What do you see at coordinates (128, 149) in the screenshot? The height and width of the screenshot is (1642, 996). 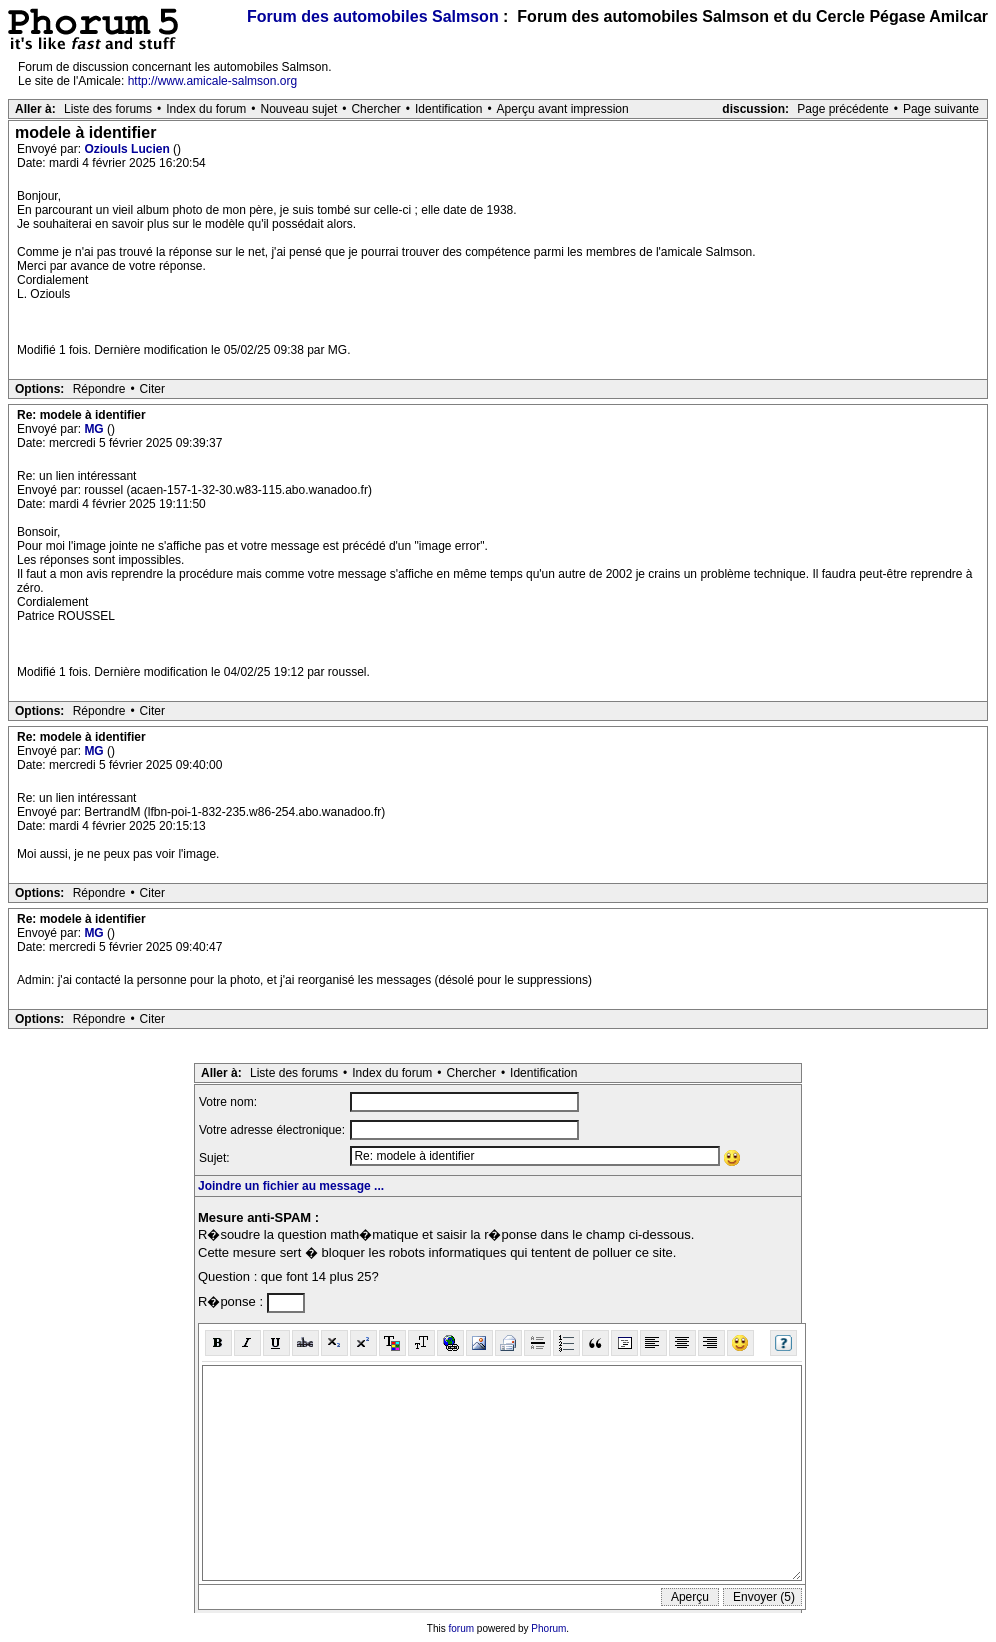 I see `Oziouls Lucien` at bounding box center [128, 149].